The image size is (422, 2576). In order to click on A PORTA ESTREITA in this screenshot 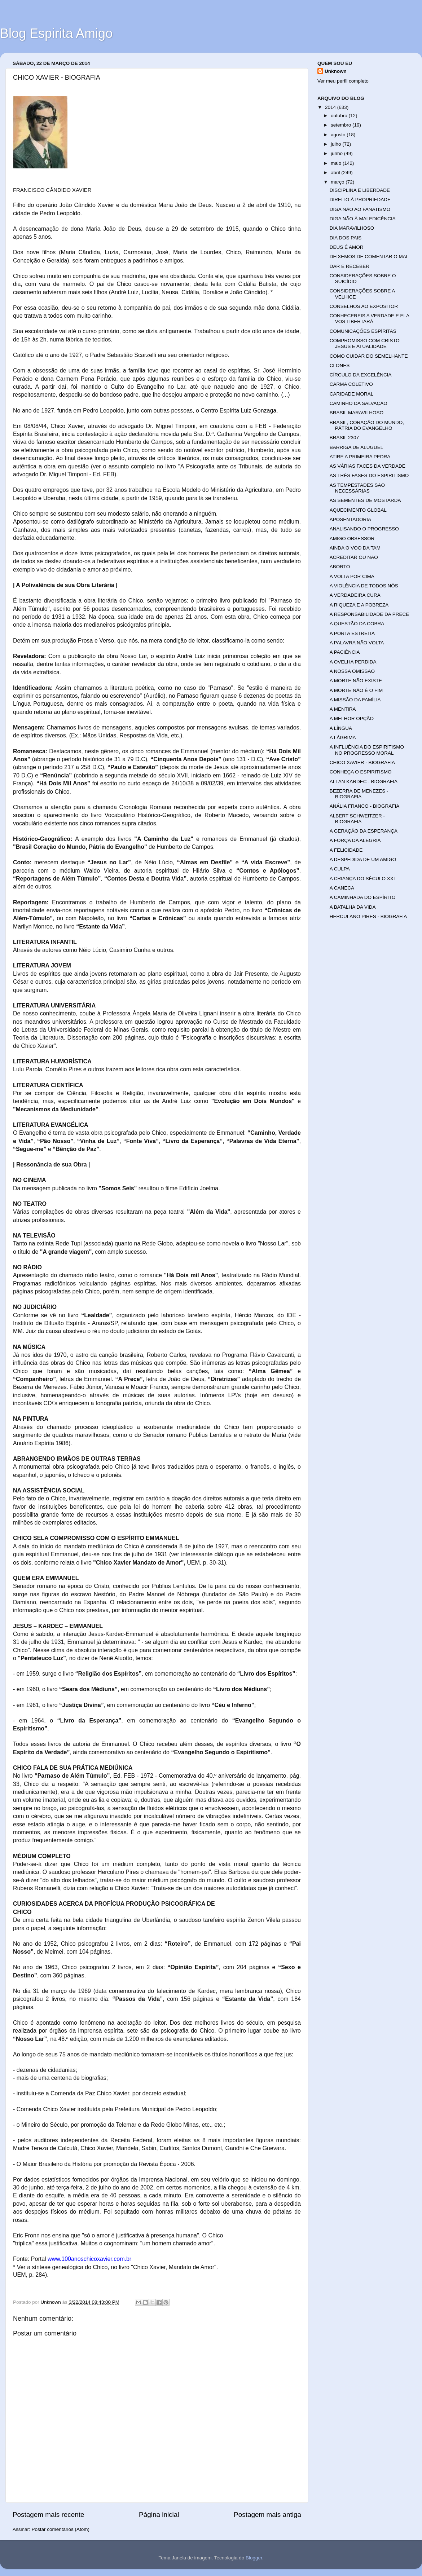, I will do `click(352, 633)`.